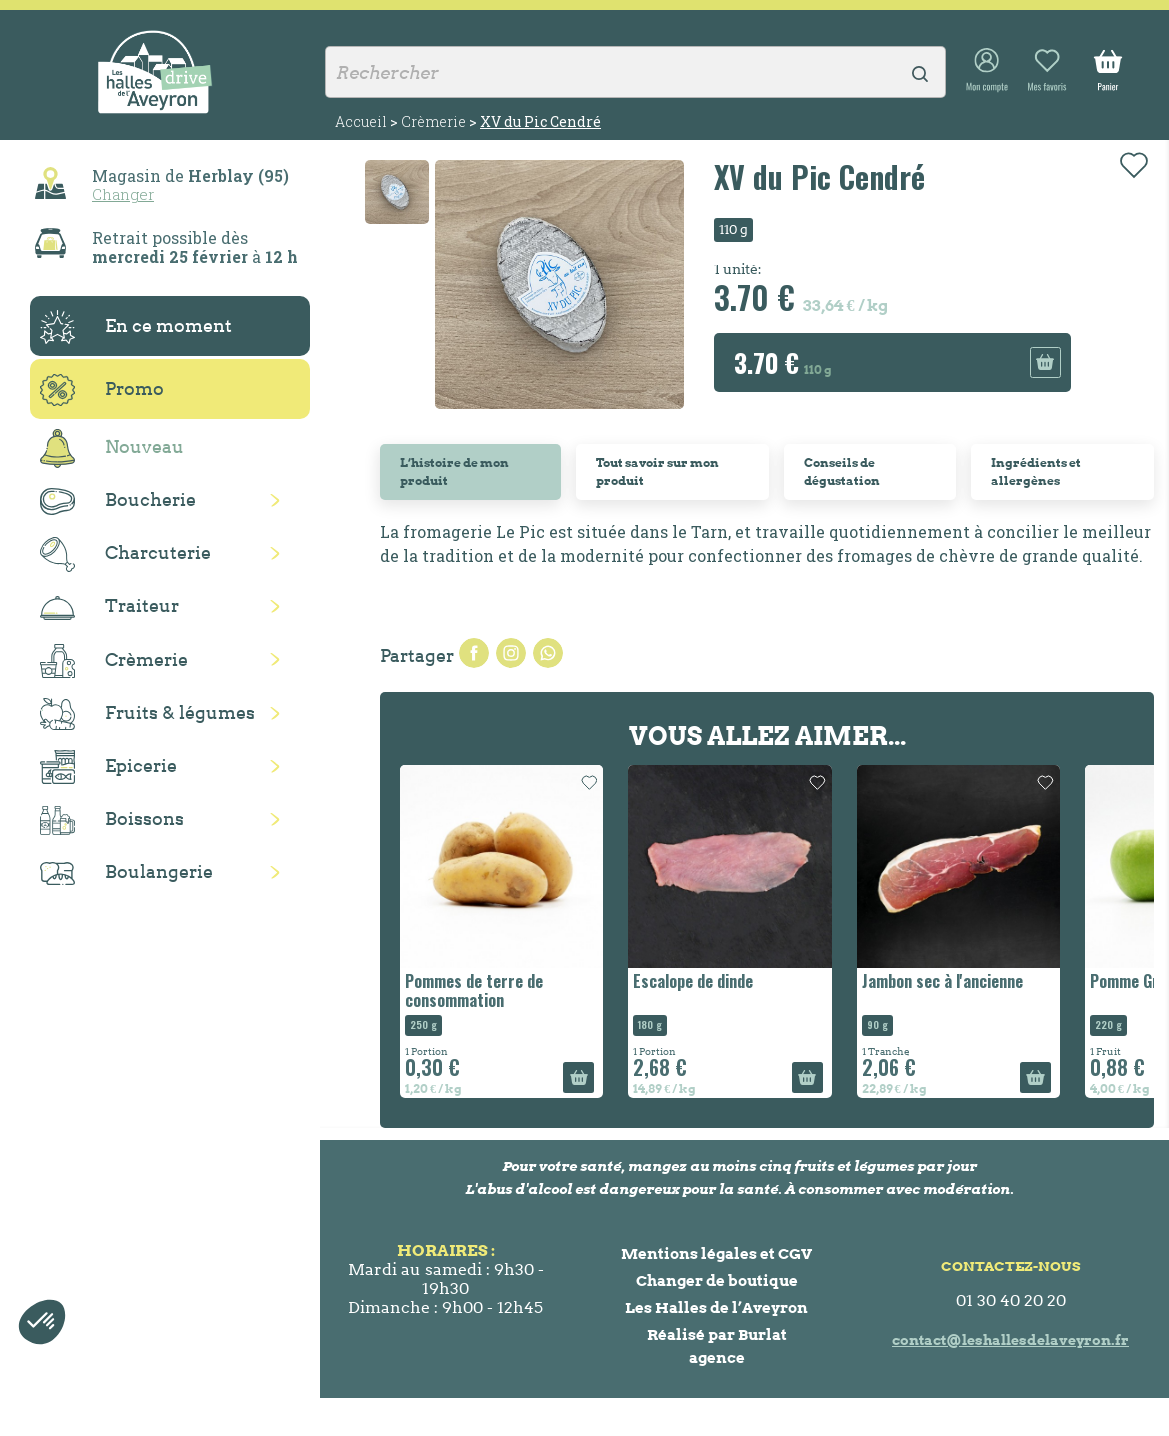  Describe the element at coordinates (716, 1253) in the screenshot. I see `Mentions légales et CGV` at that location.